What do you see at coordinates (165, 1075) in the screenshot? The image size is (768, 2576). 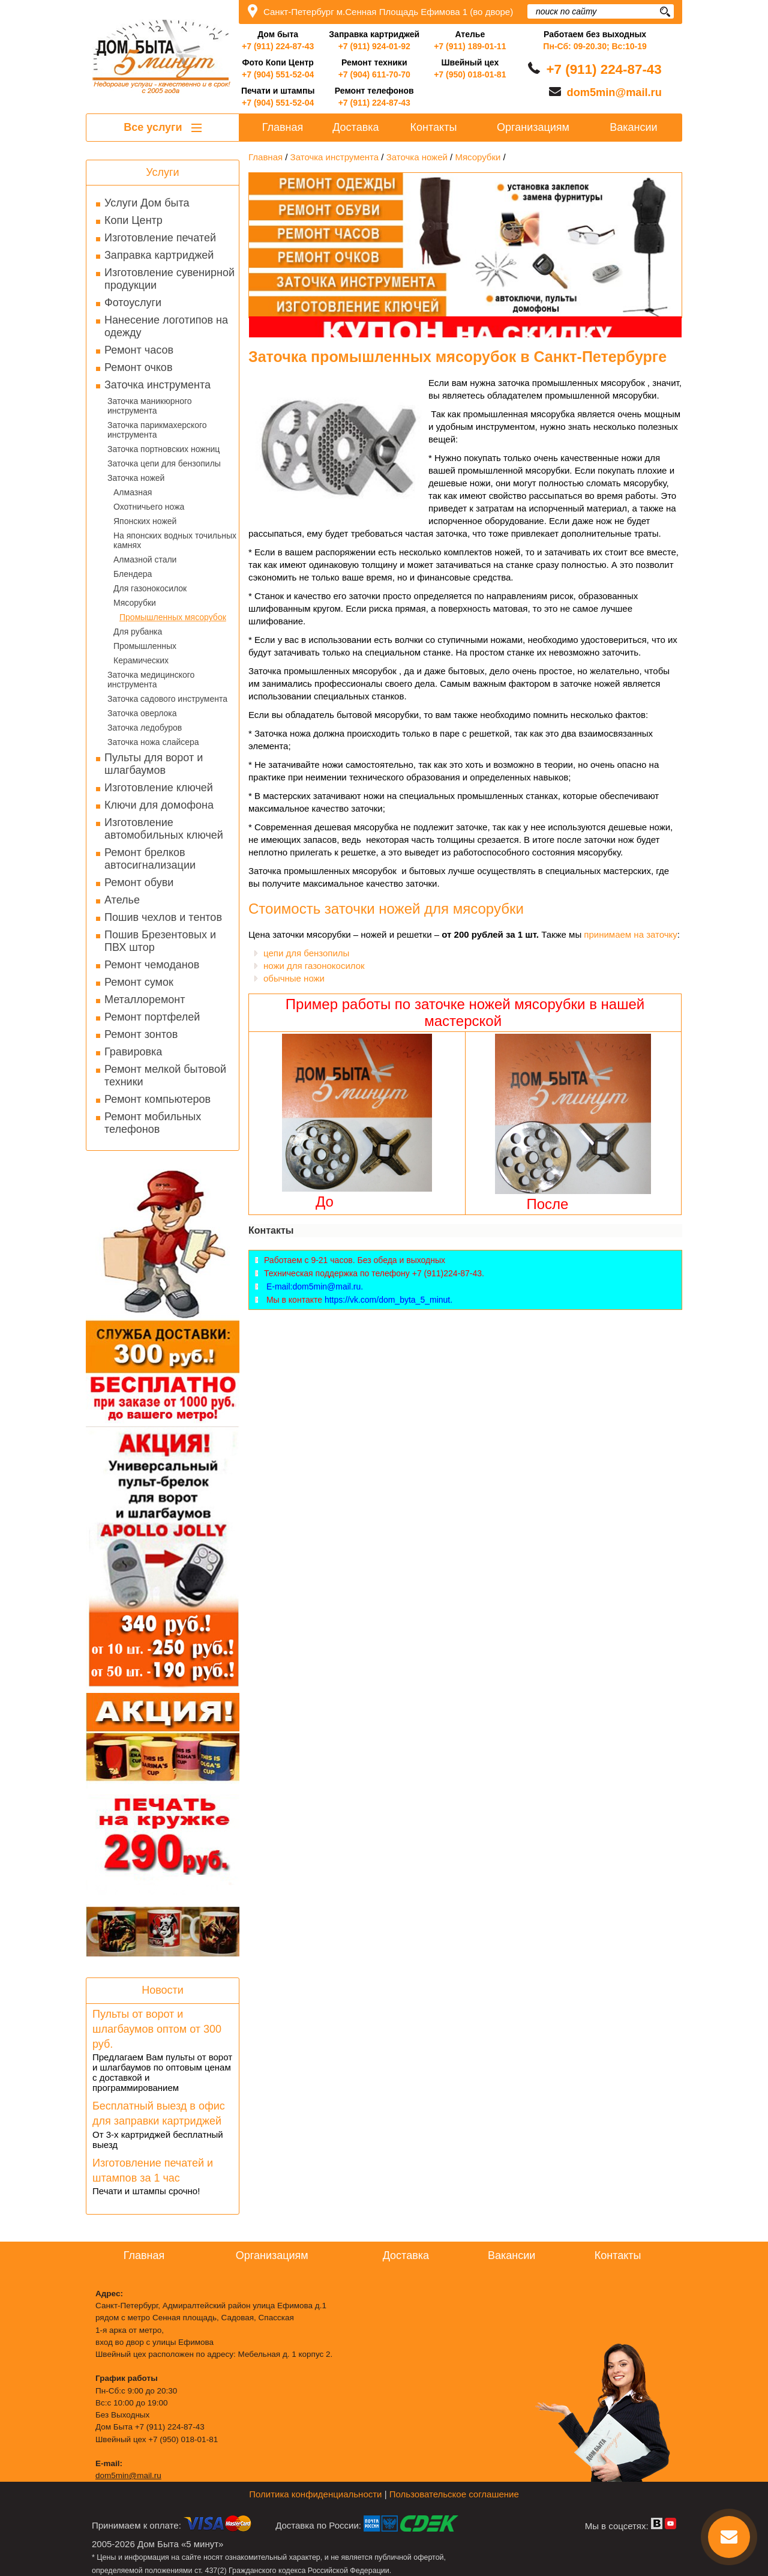 I see `Ремонт мелкой бытовой техники` at bounding box center [165, 1075].